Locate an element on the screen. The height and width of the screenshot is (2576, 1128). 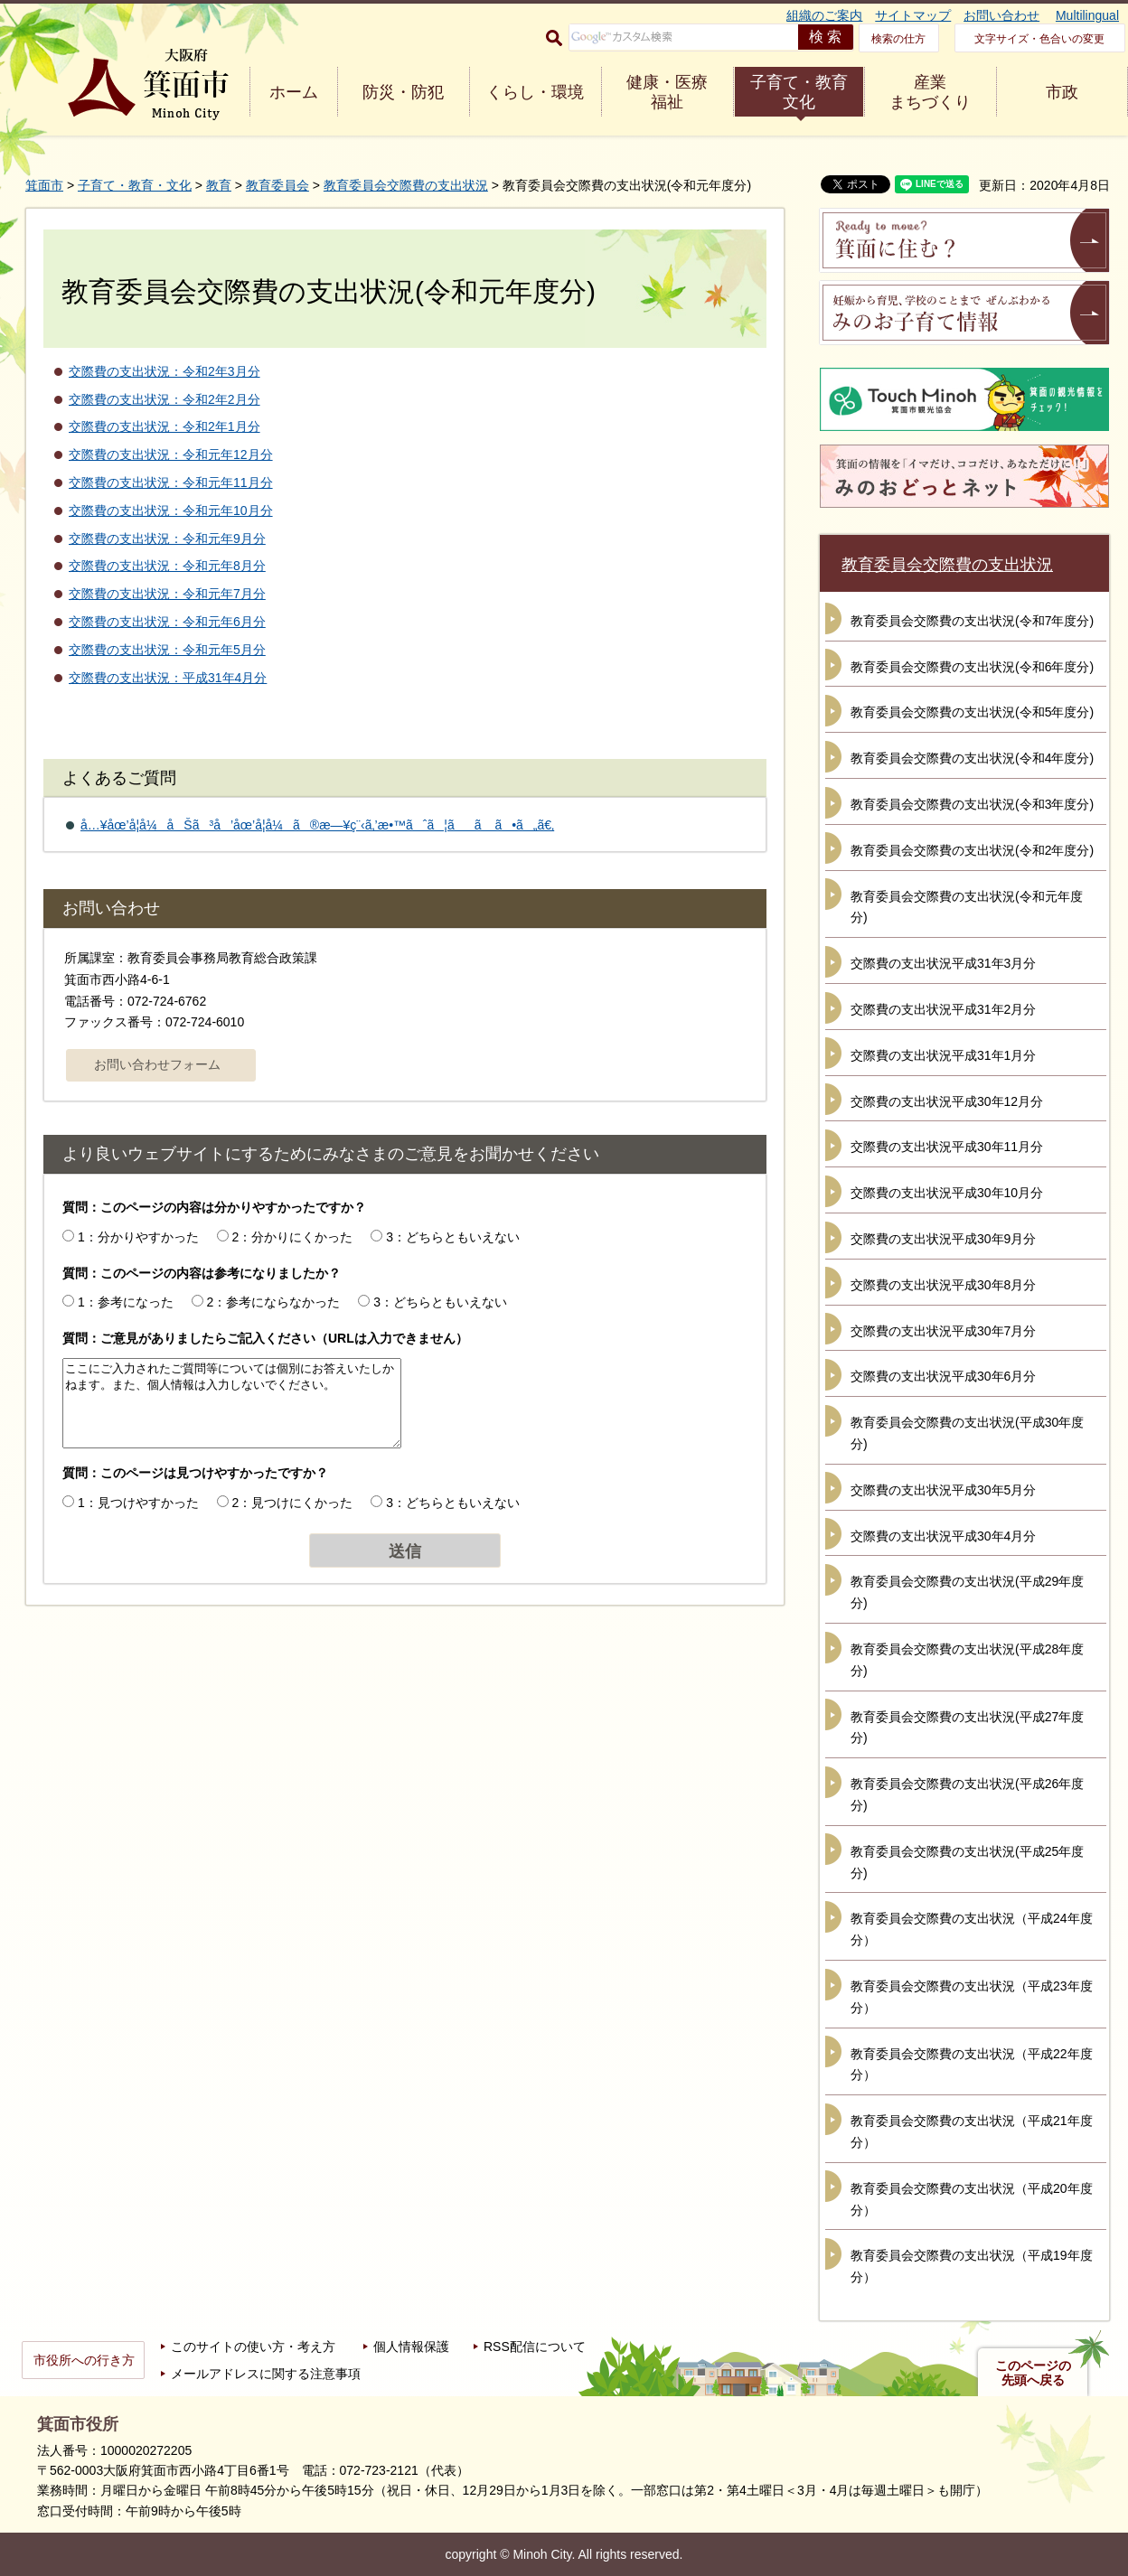
交際費の支出状況：令和元年7月分 is located at coordinates (167, 593).